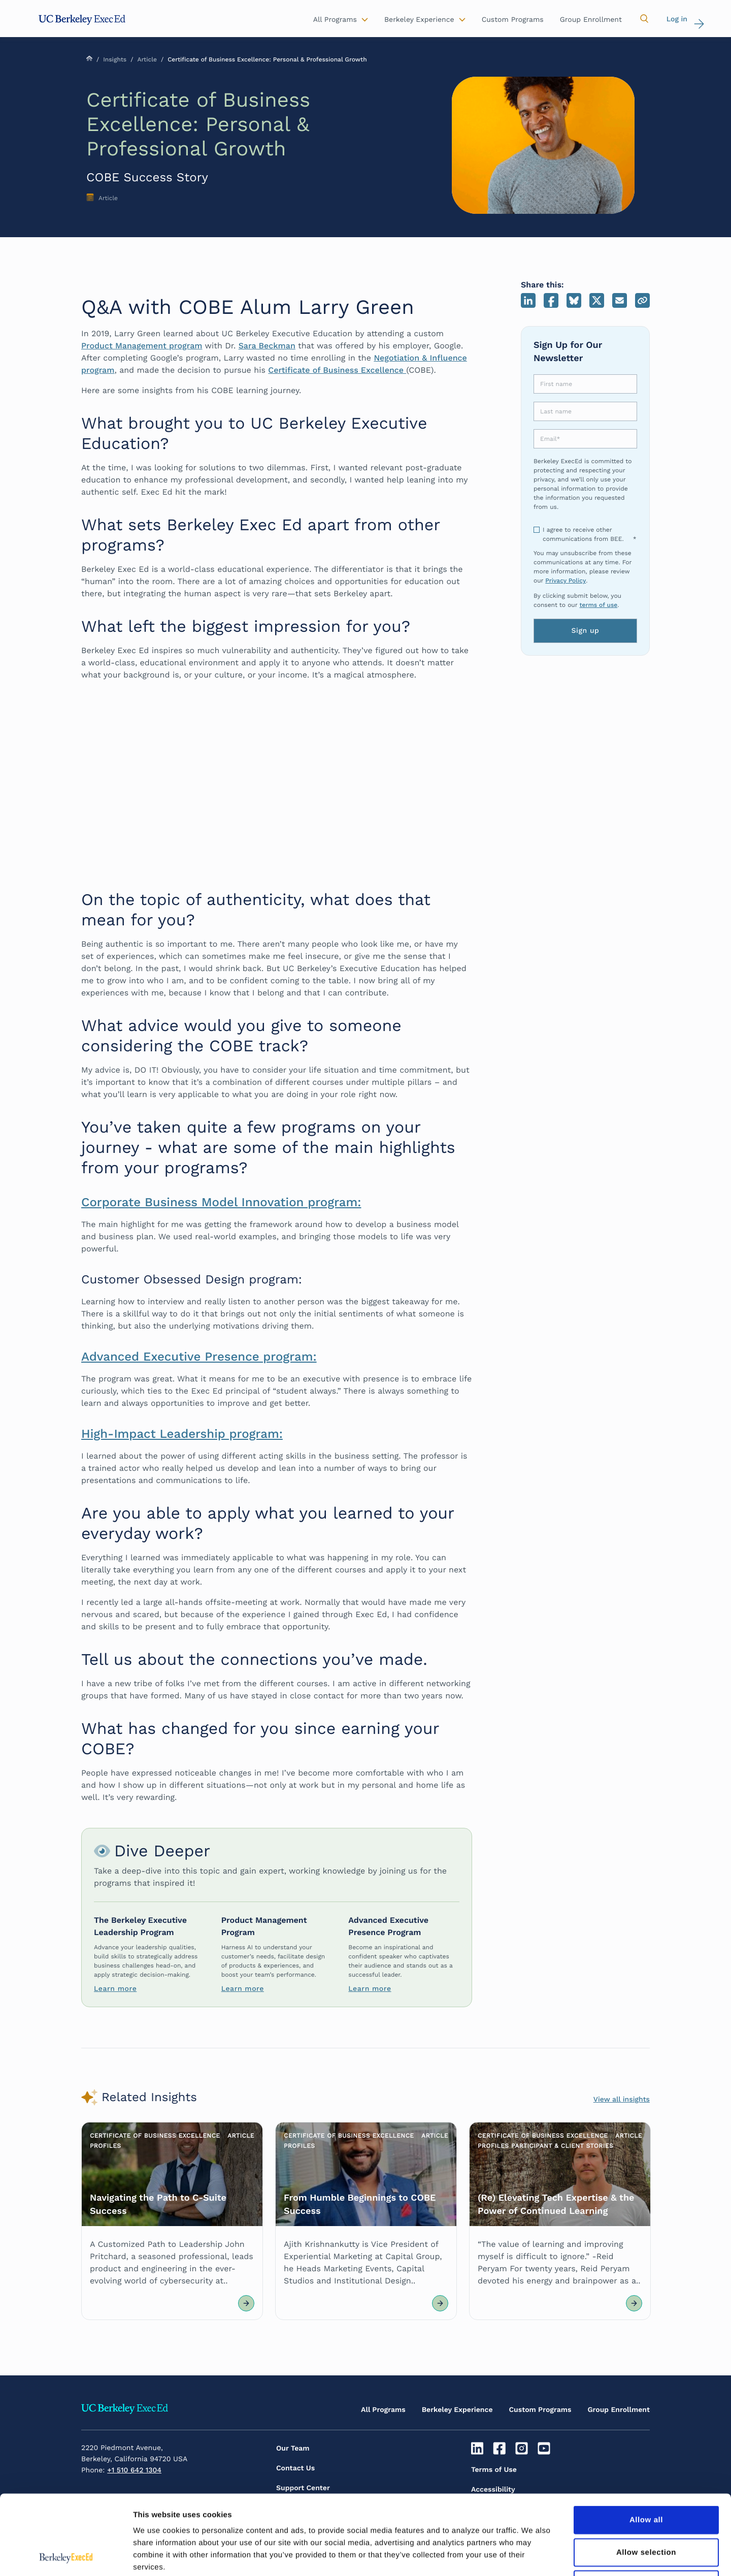 The width and height of the screenshot is (731, 2576). I want to click on Corporate Business Model Innovation program:, so click(221, 1202).